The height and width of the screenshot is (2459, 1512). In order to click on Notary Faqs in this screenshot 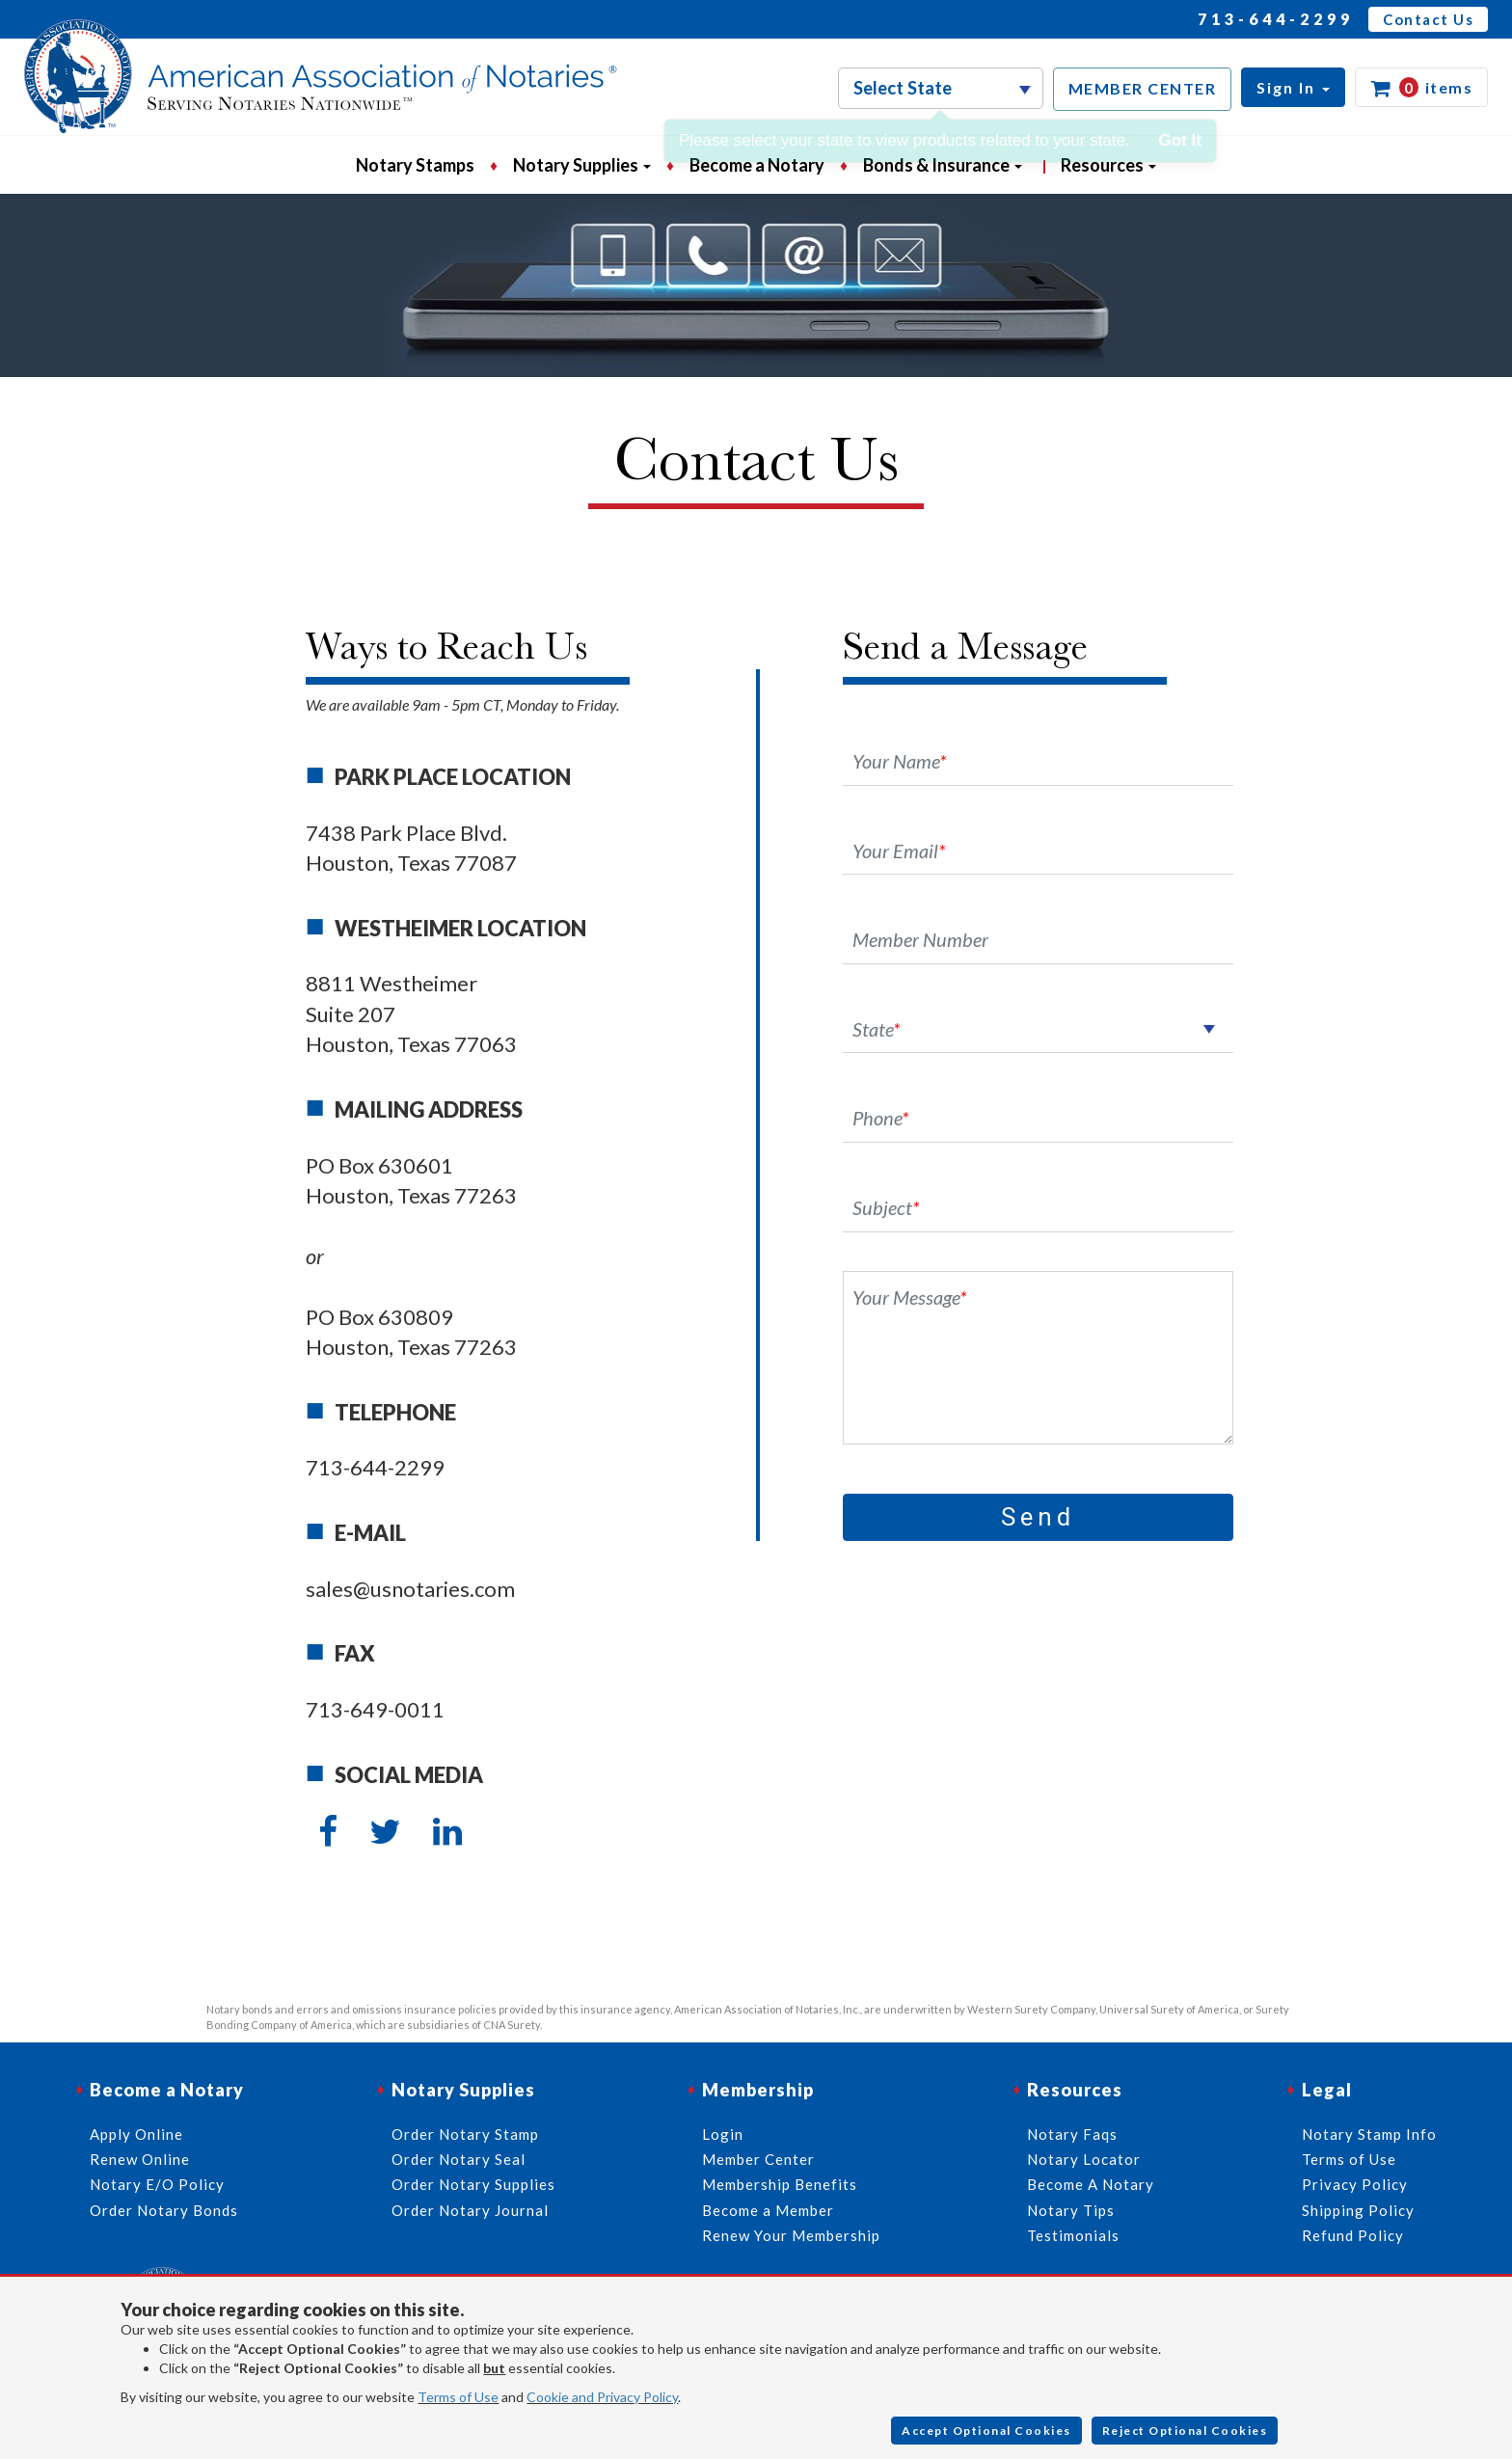, I will do `click(1072, 2134)`.